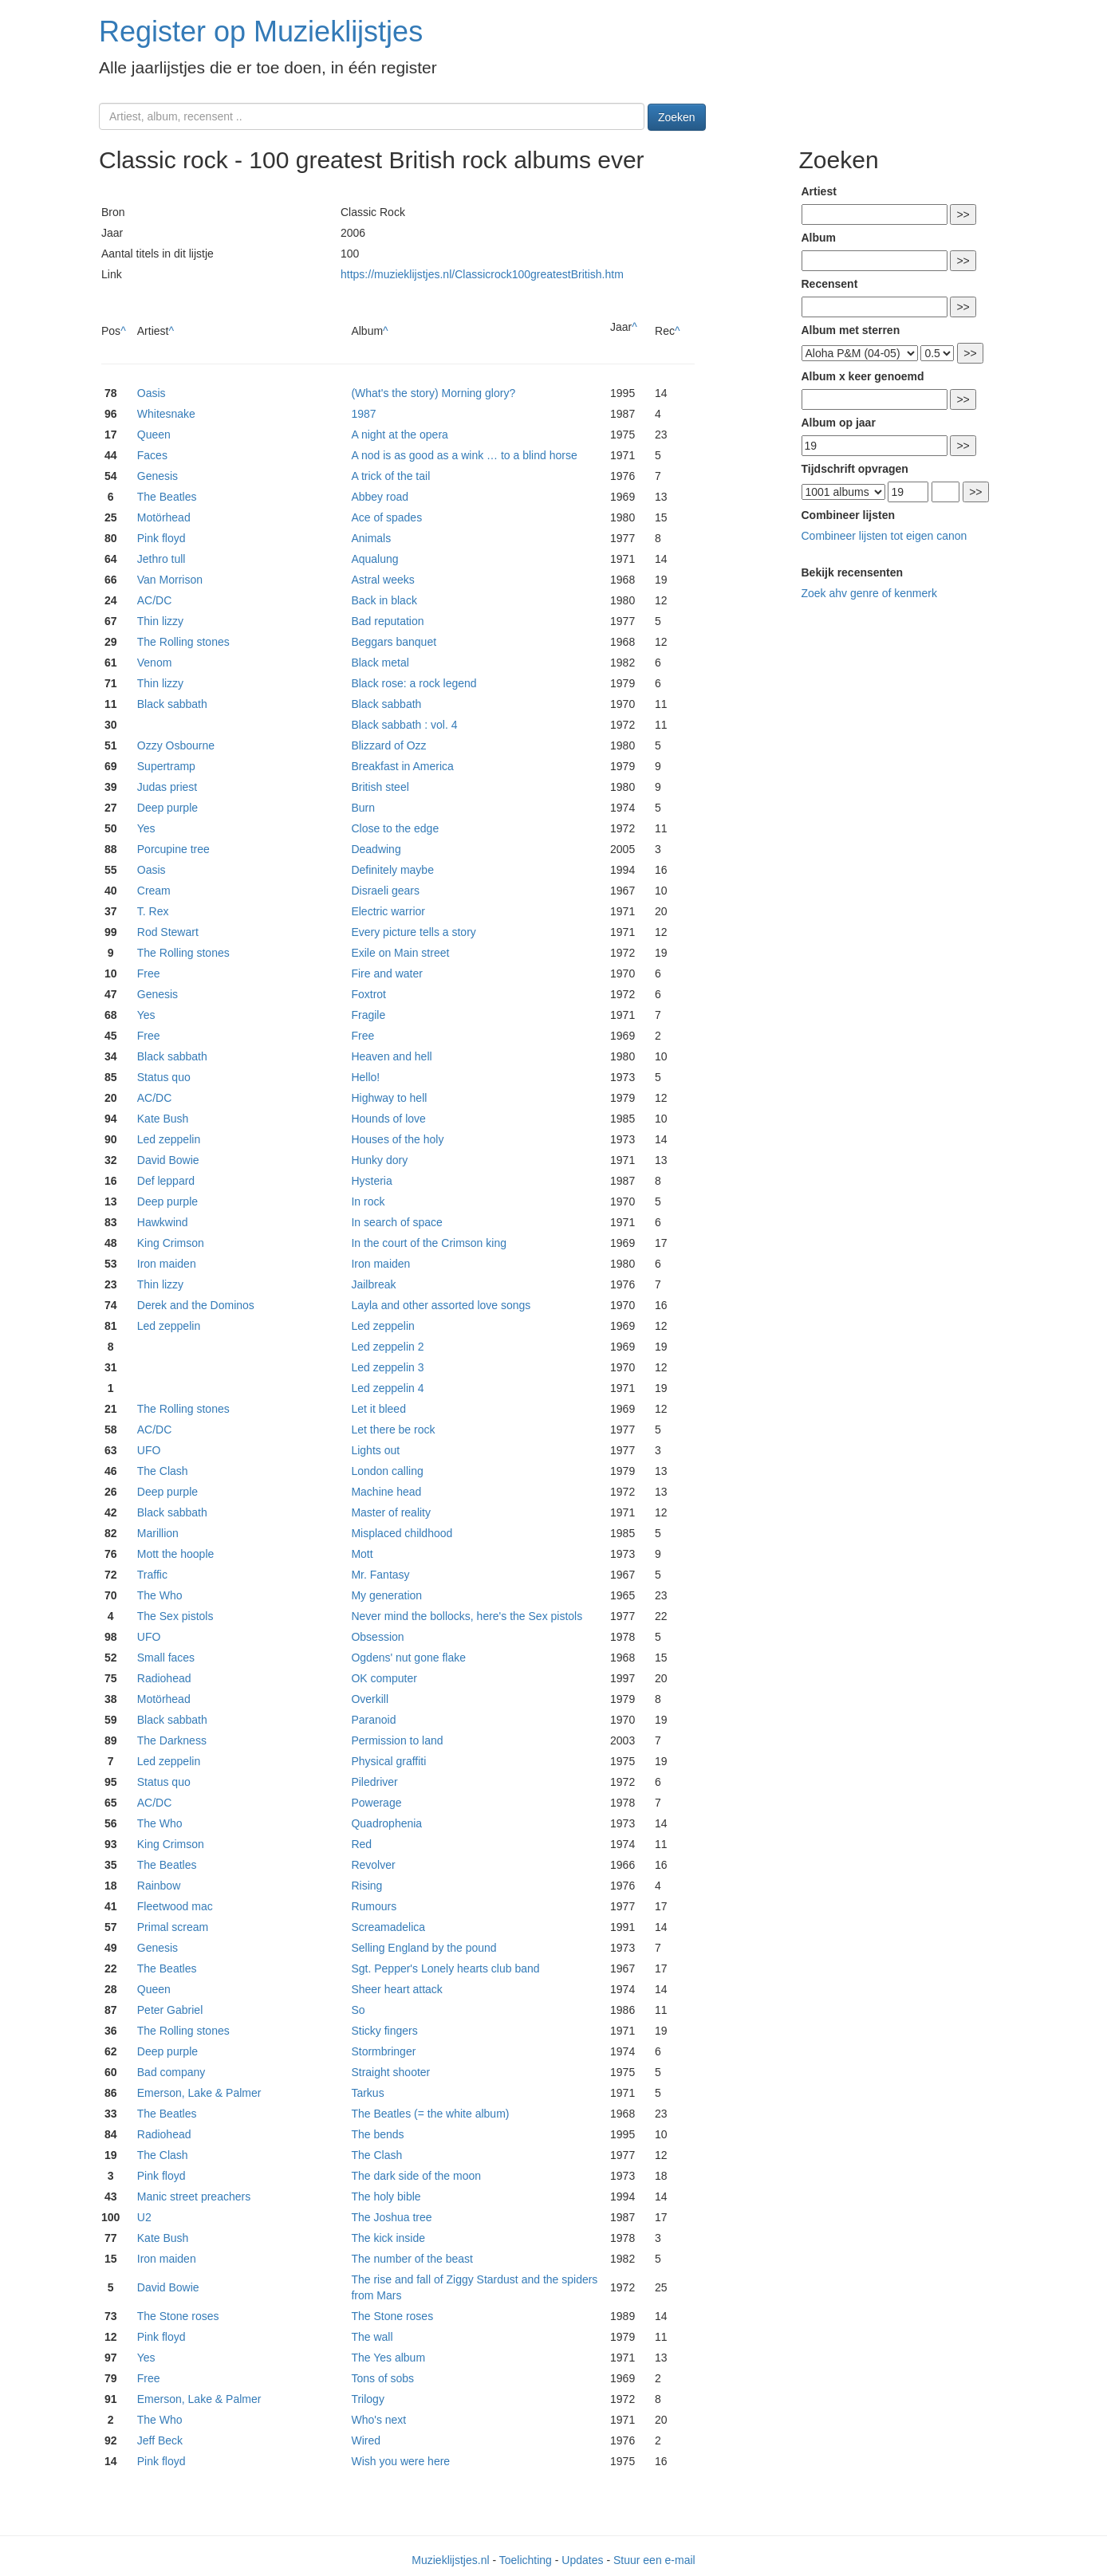  Describe the element at coordinates (388, 1927) in the screenshot. I see `Screamadelica` at that location.